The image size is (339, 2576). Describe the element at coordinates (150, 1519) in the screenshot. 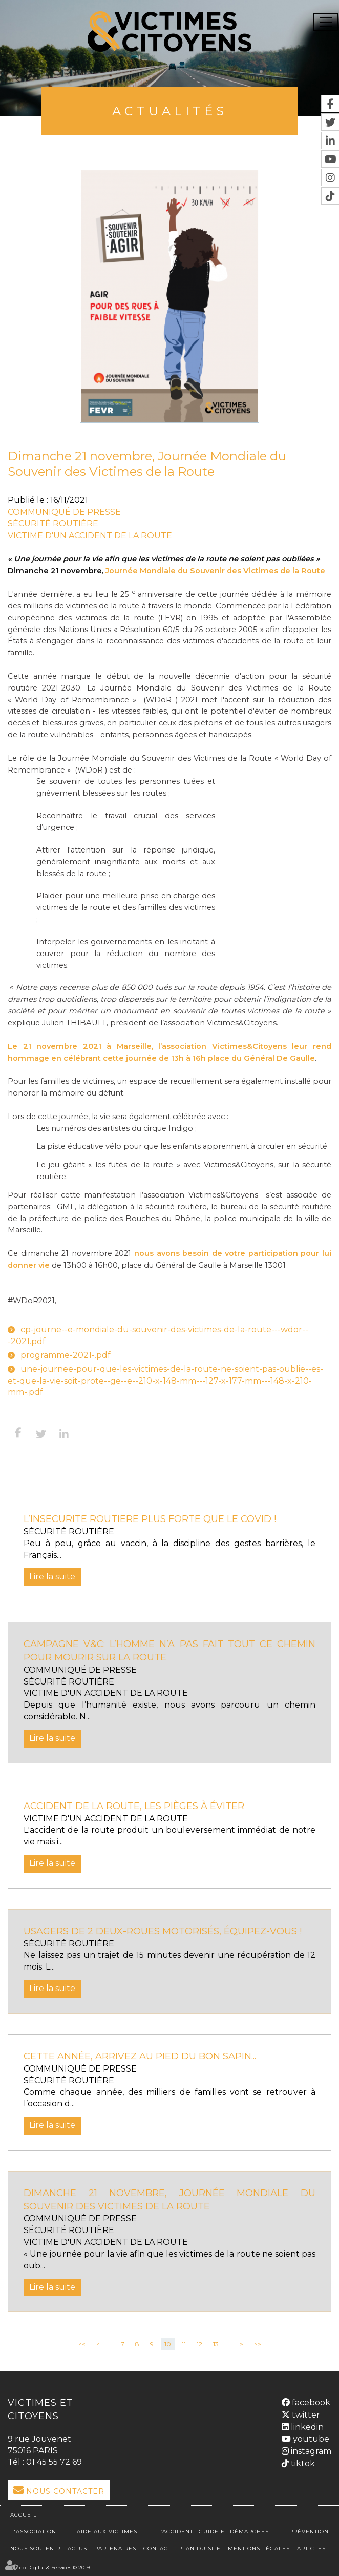

I see `L’INSECURITE ROUTIERE PLUS FORTE QUE LE COVID !` at that location.